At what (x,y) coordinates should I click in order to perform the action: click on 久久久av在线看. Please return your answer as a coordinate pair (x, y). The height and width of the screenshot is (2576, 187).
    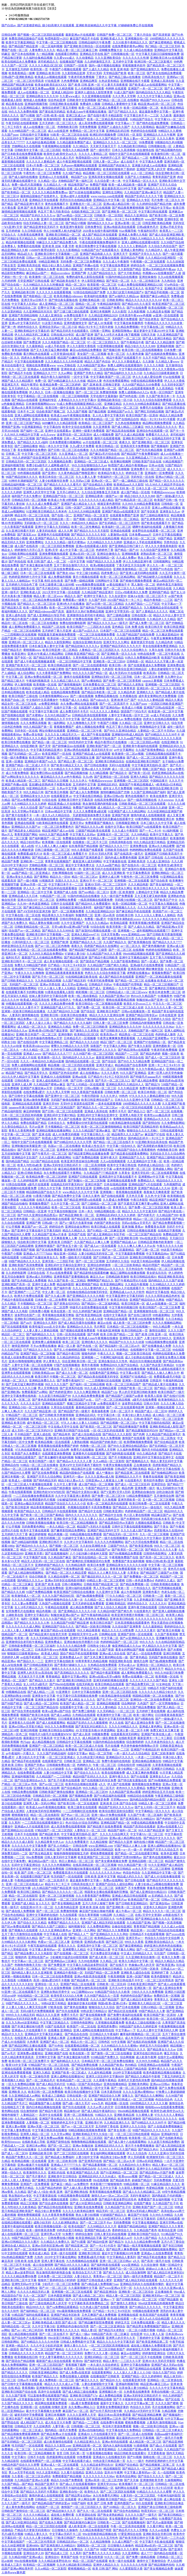
    Looking at the image, I should click on (159, 2530).